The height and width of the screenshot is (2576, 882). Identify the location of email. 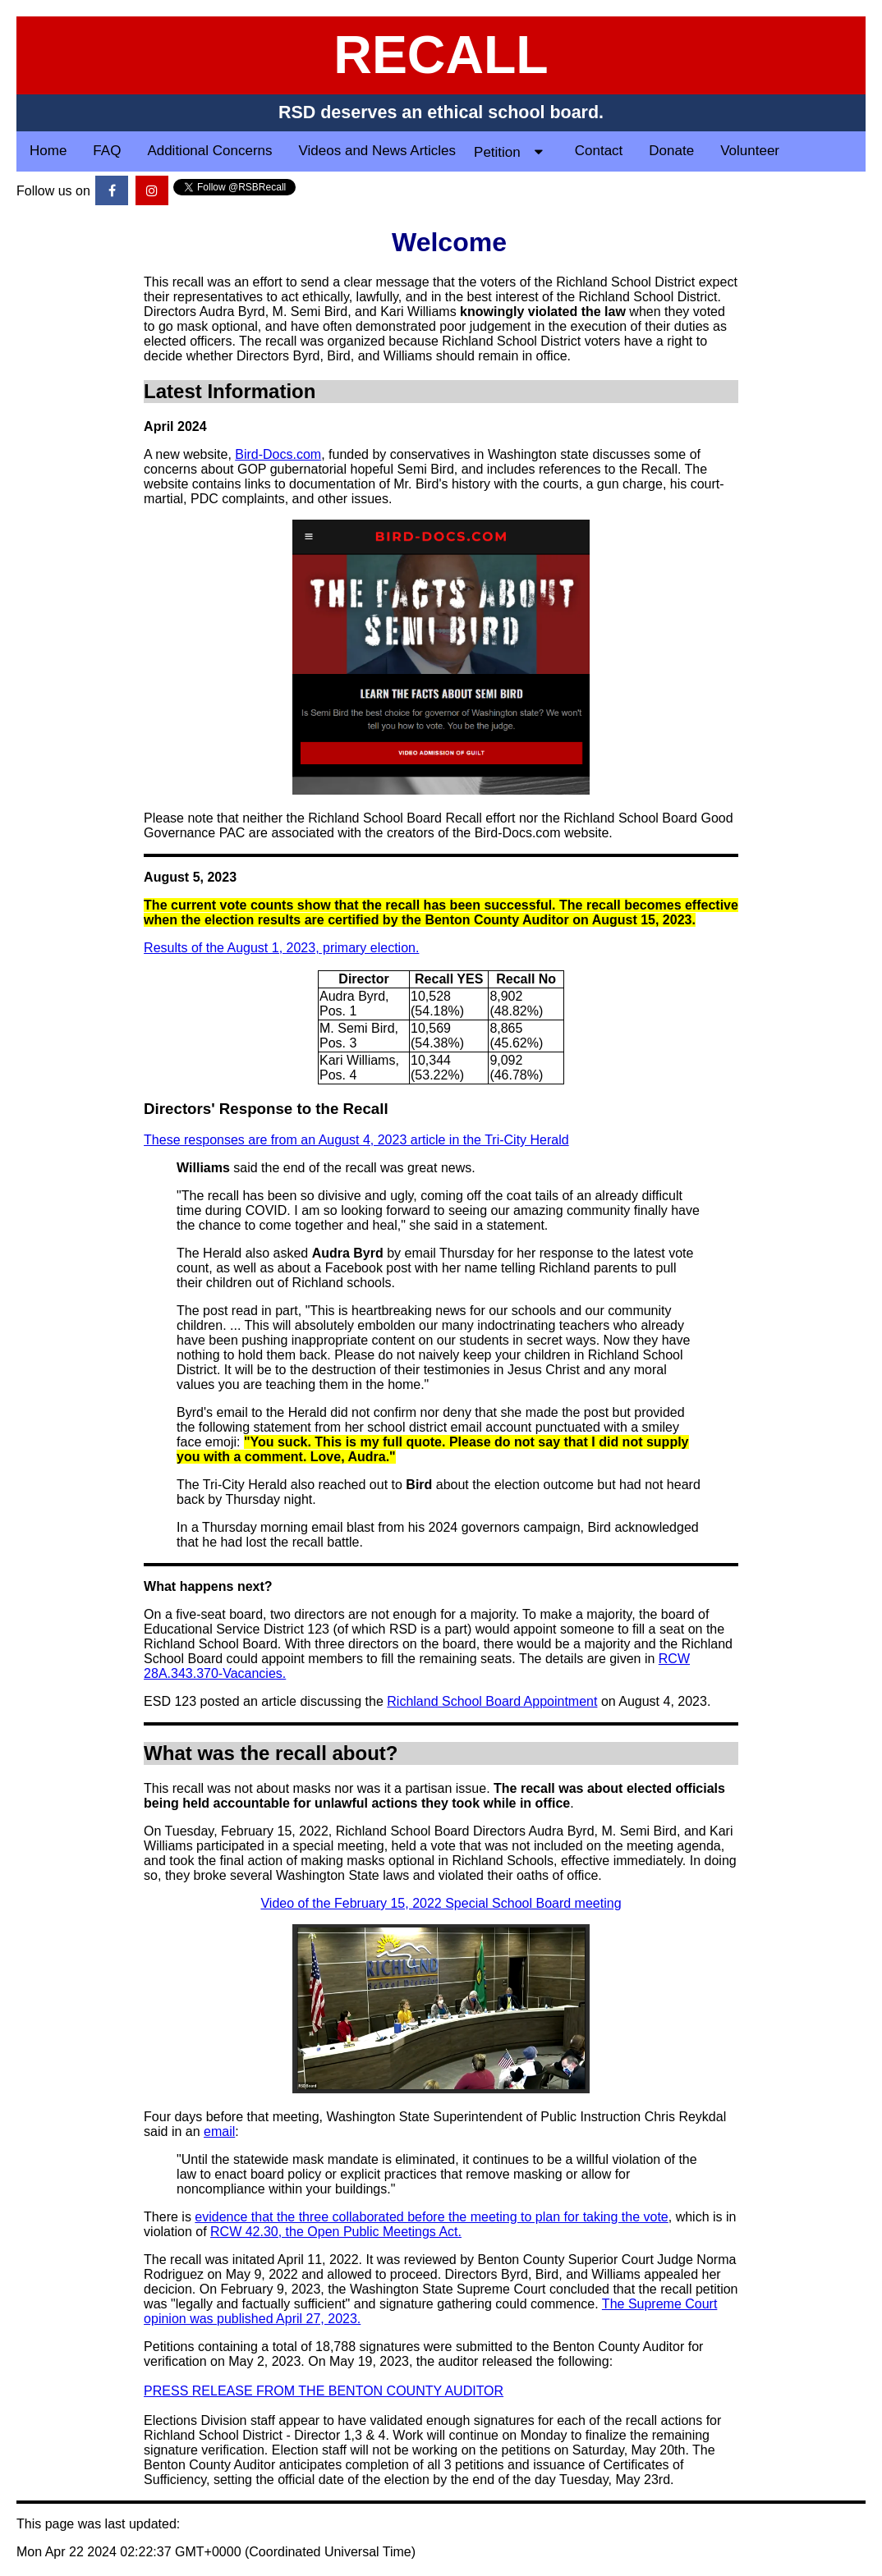
(219, 2131).